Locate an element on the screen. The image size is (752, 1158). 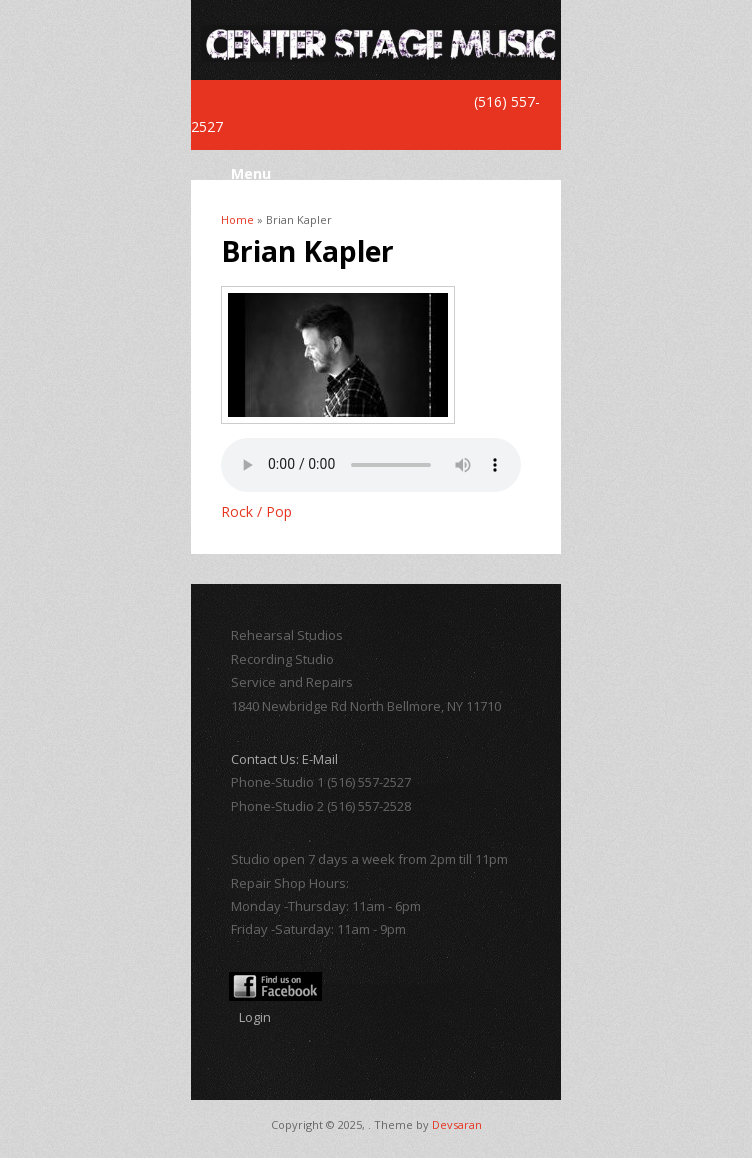
Home is located at coordinates (237, 219).